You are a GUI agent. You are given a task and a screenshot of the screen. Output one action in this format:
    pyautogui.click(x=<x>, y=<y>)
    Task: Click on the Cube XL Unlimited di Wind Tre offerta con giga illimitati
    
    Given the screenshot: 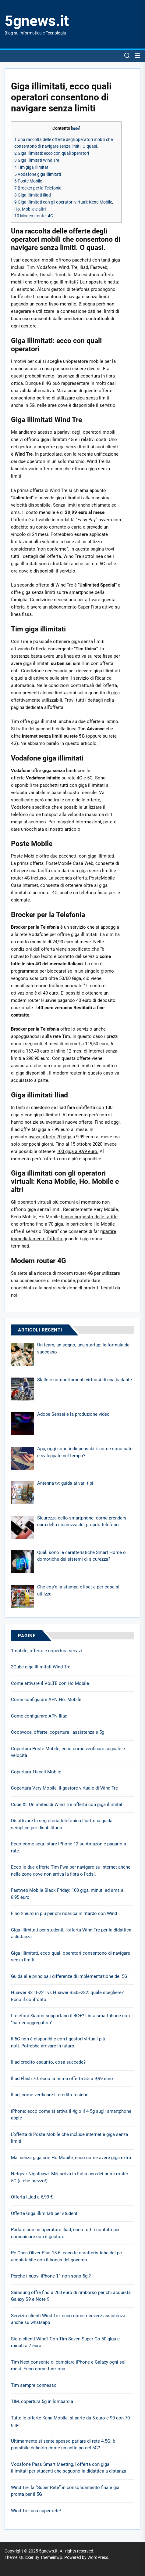 What is the action you would take?
    pyautogui.click(x=67, y=1804)
    